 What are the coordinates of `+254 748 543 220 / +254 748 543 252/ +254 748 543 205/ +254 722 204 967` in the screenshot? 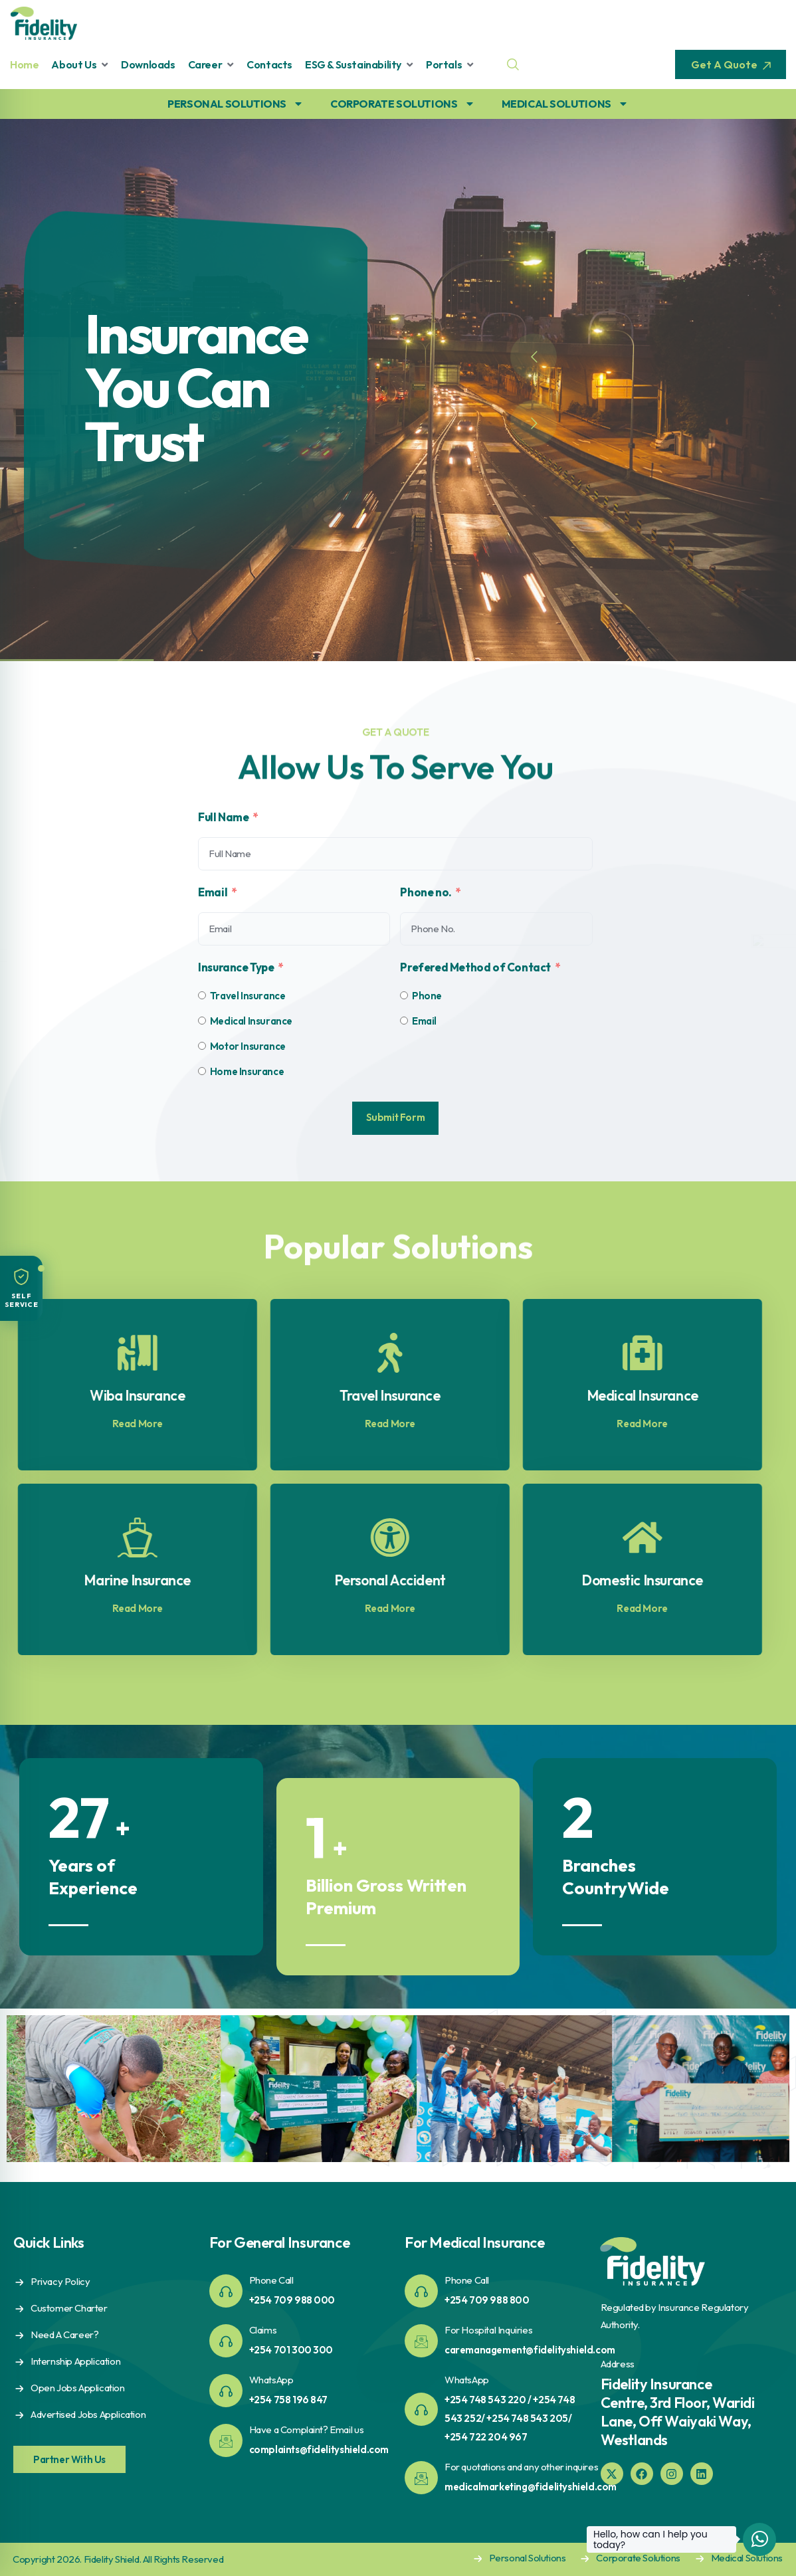 It's located at (510, 2418).